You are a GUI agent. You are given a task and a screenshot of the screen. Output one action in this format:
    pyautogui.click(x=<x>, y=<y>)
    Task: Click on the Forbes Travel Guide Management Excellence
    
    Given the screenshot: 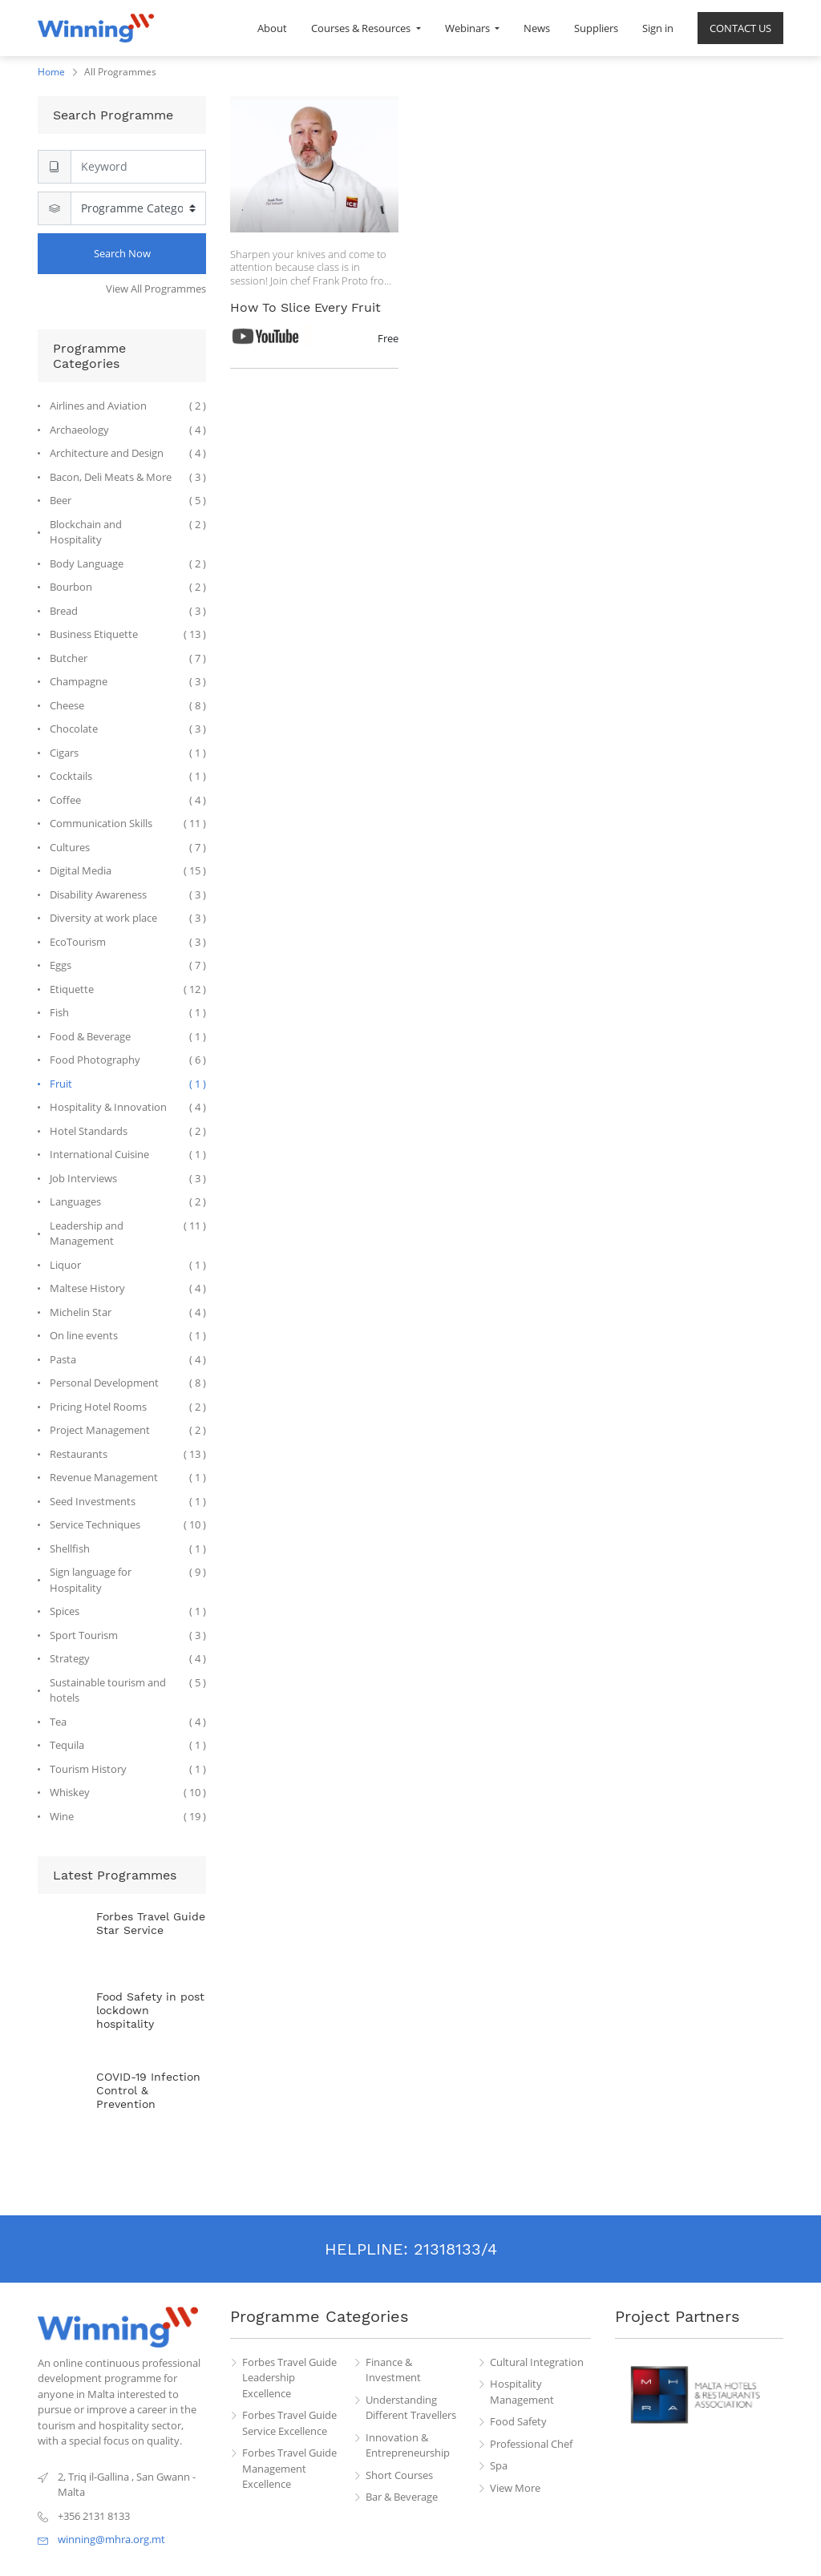 What is the action you would take?
    pyautogui.click(x=289, y=2468)
    